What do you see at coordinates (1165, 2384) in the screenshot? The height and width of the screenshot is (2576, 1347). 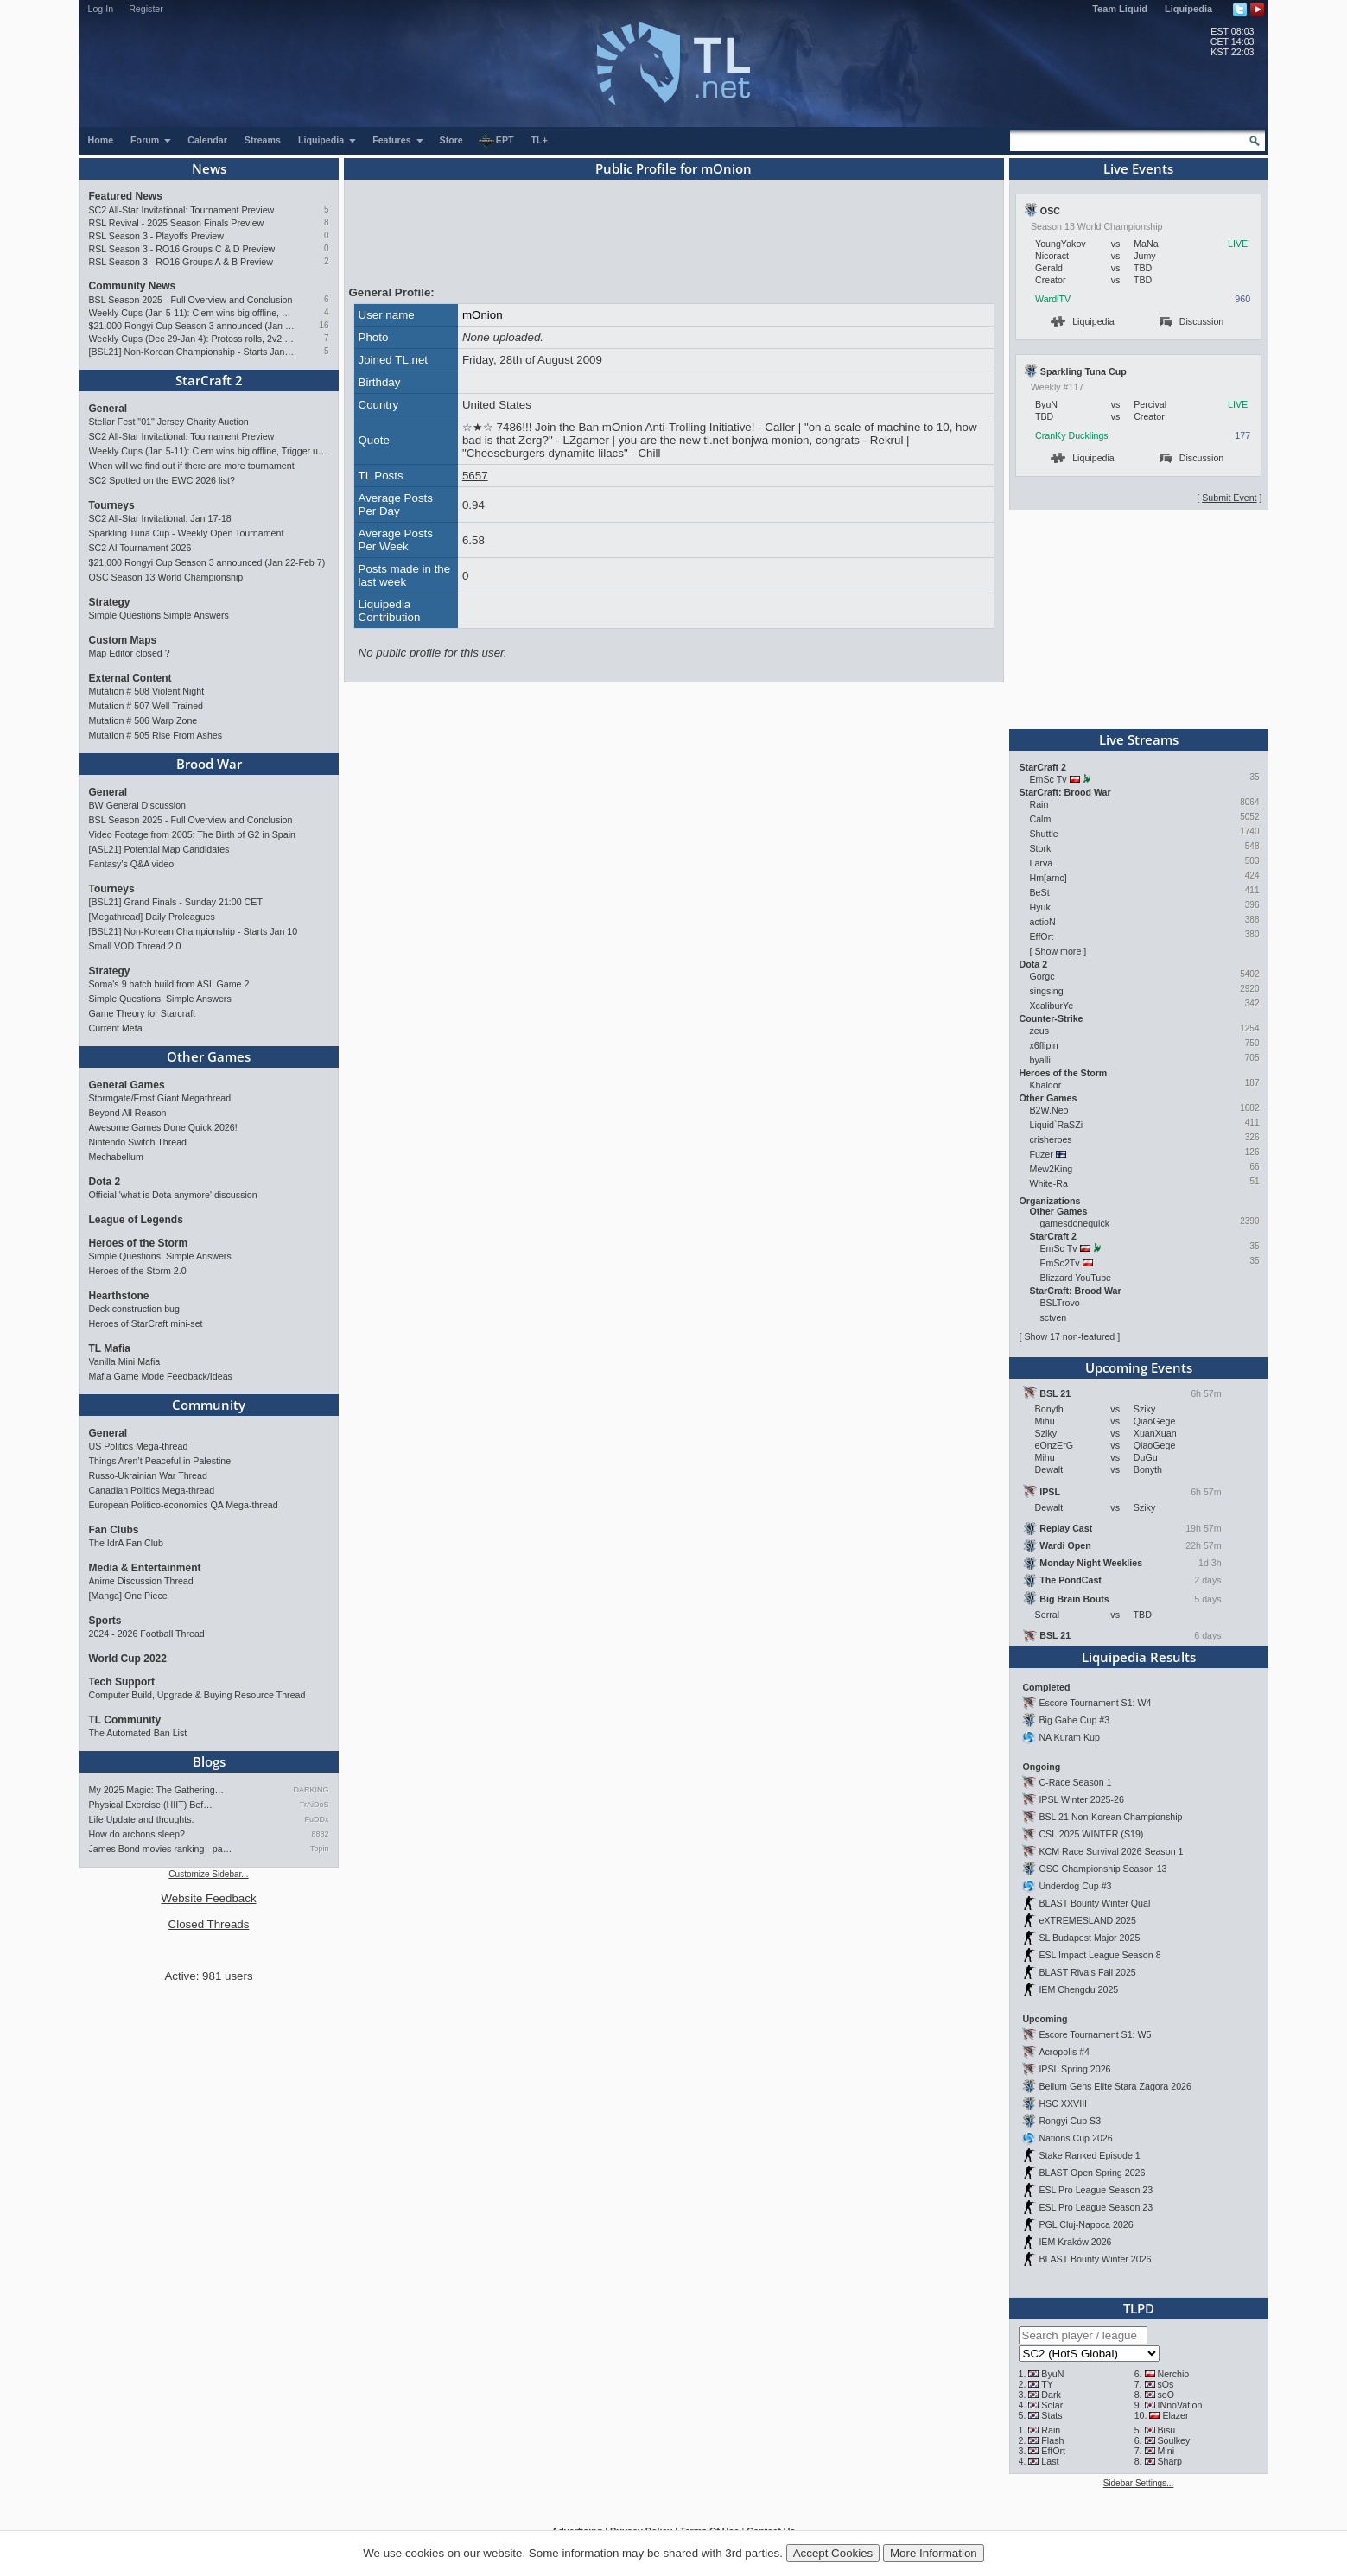 I see `sOs` at bounding box center [1165, 2384].